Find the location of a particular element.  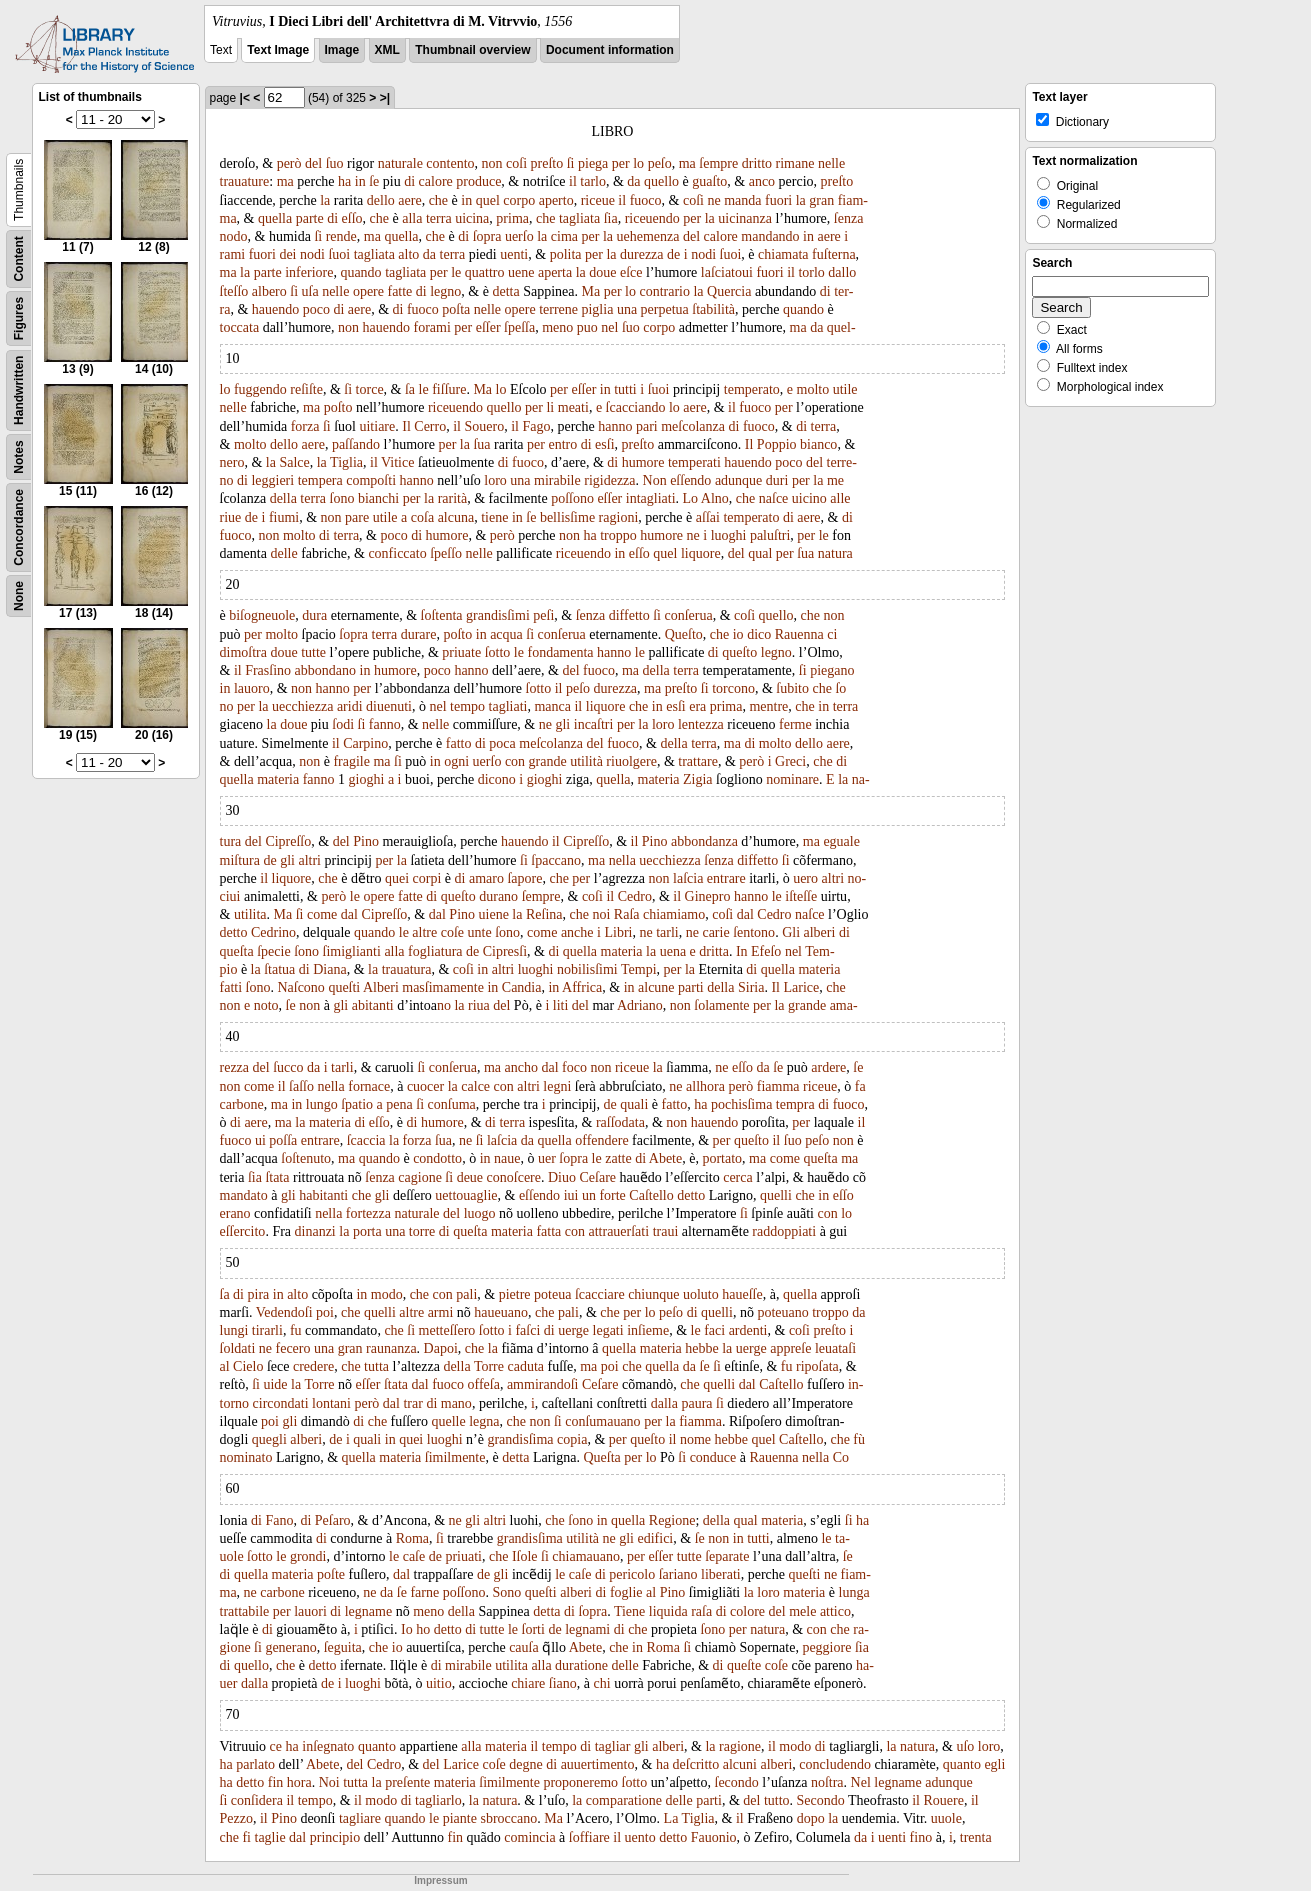

coſi is located at coordinates (516, 163).